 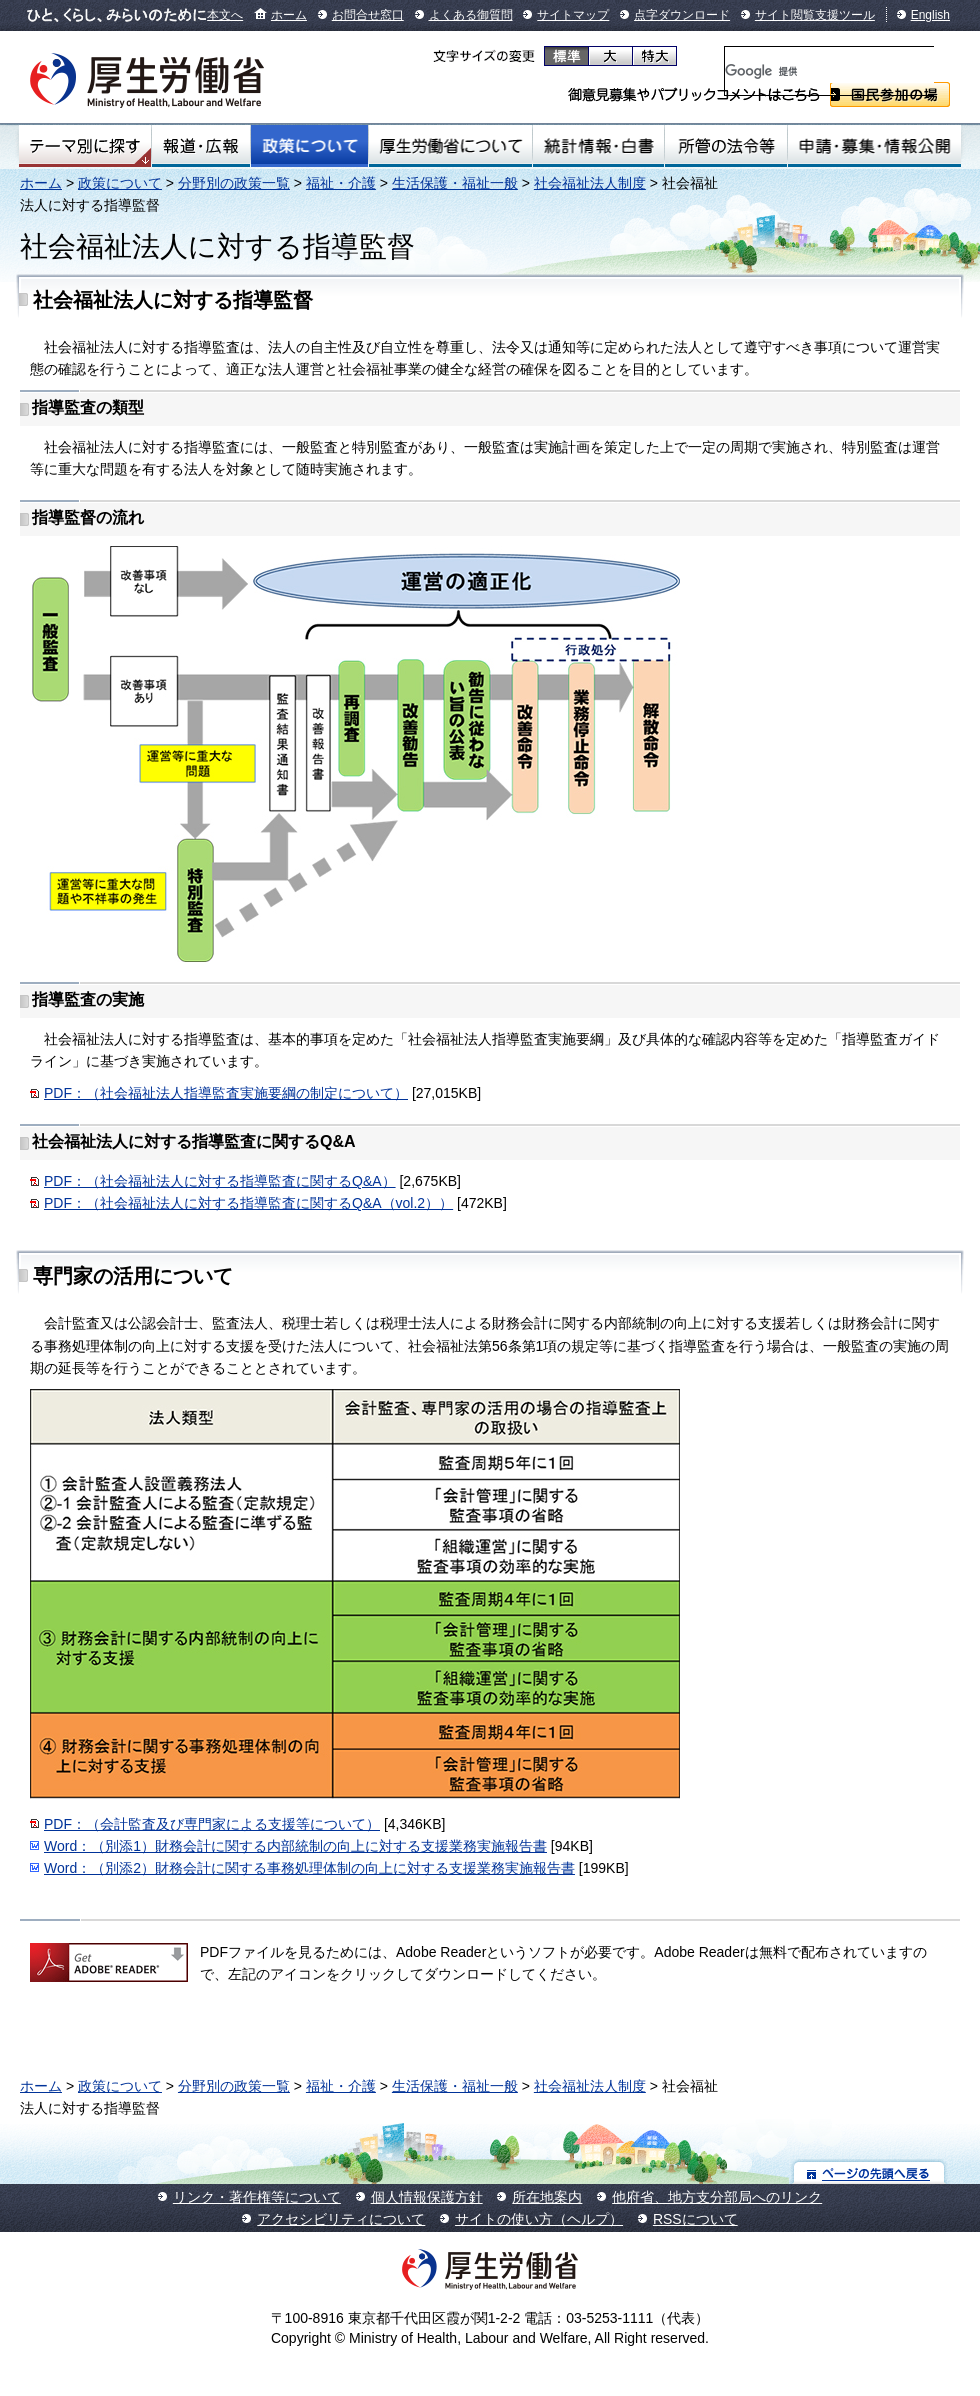 What do you see at coordinates (220, 1181) in the screenshot?
I see `PDF：（社会福祉法人に対する指導監査に関するQ&A）` at bounding box center [220, 1181].